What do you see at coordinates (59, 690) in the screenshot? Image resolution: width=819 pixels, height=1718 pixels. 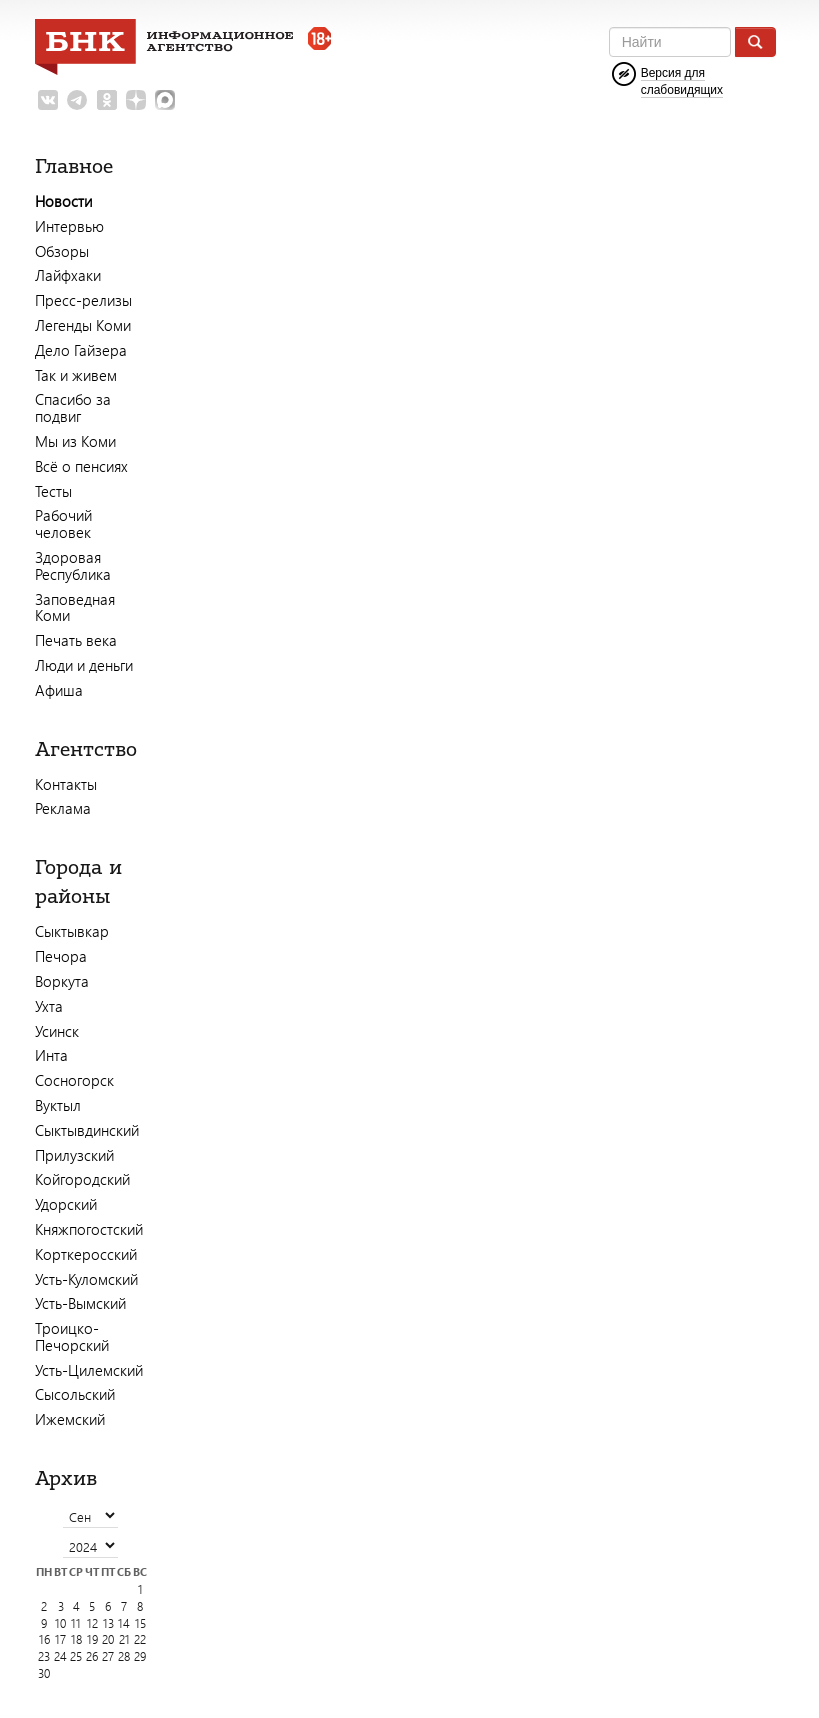 I see `Афиша` at bounding box center [59, 690].